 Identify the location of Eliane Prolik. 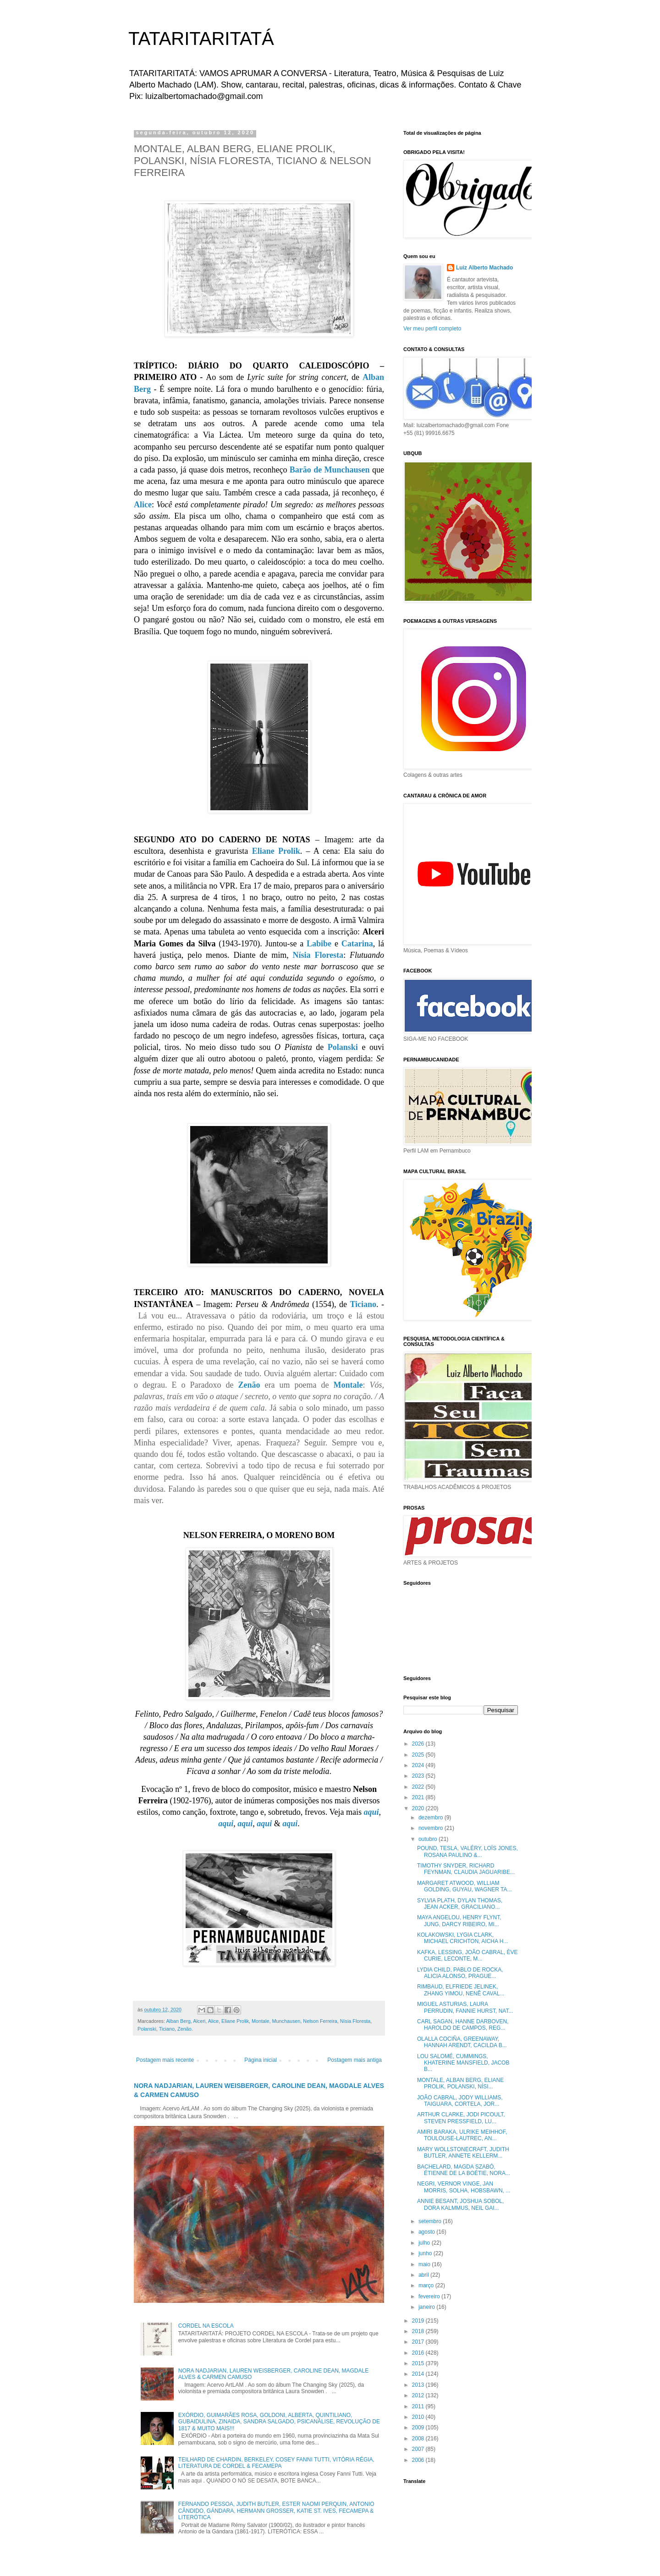
(276, 851).